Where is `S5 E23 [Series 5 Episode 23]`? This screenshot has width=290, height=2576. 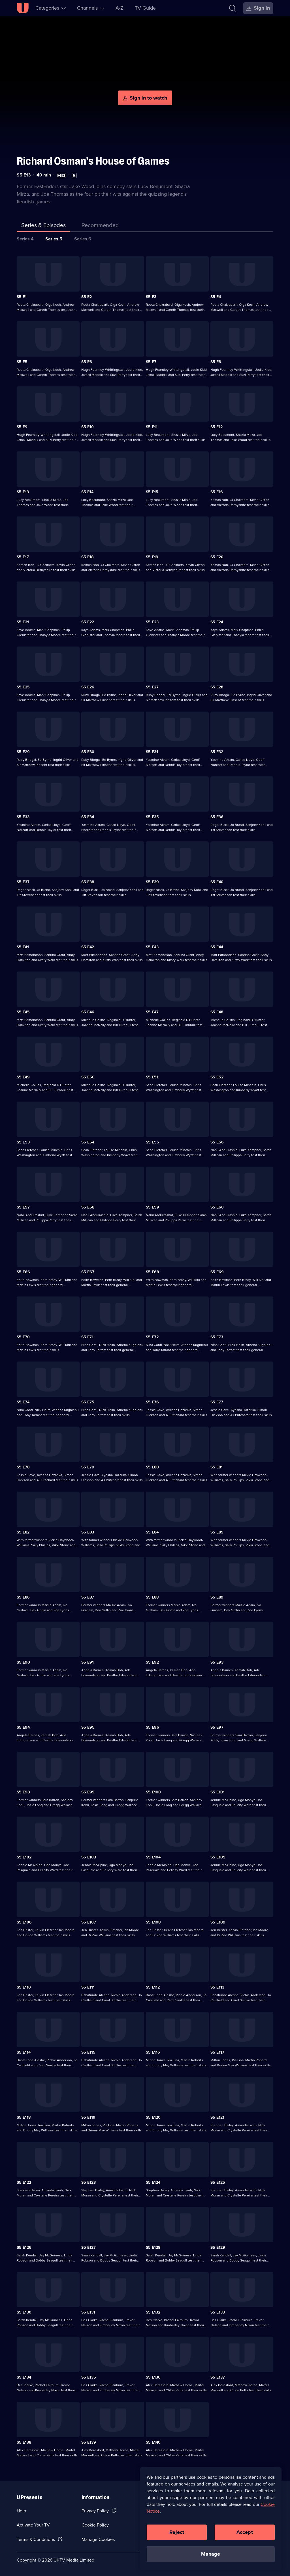 S5 E23 [Series 5 Episode 23] is located at coordinates (152, 622).